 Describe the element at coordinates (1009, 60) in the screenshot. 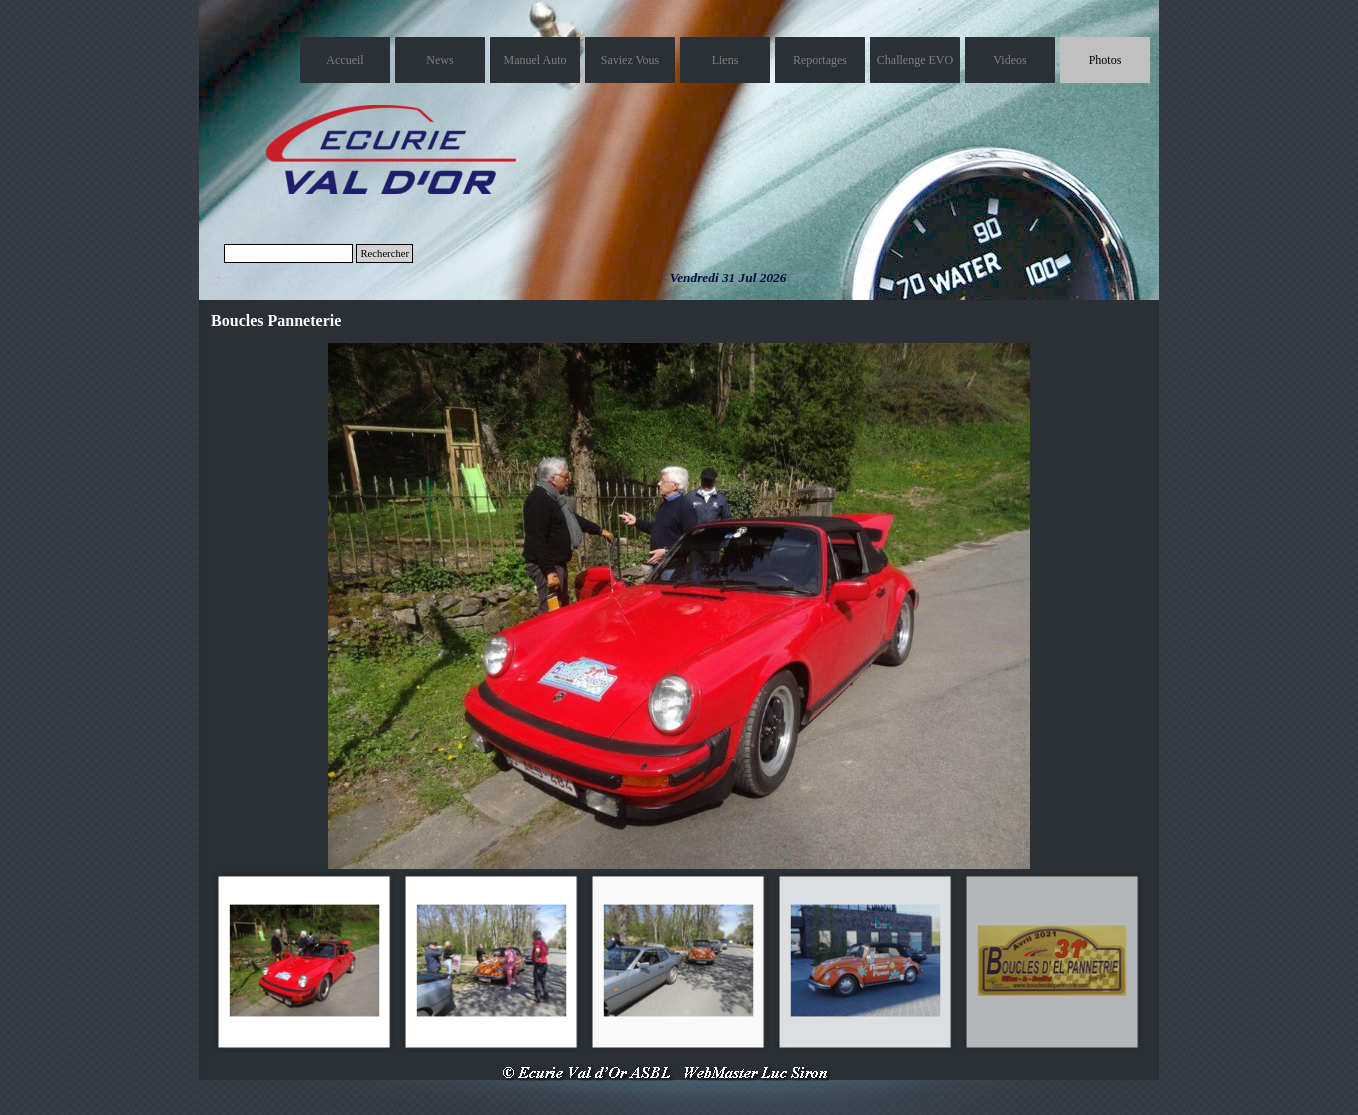

I see `Videos` at that location.